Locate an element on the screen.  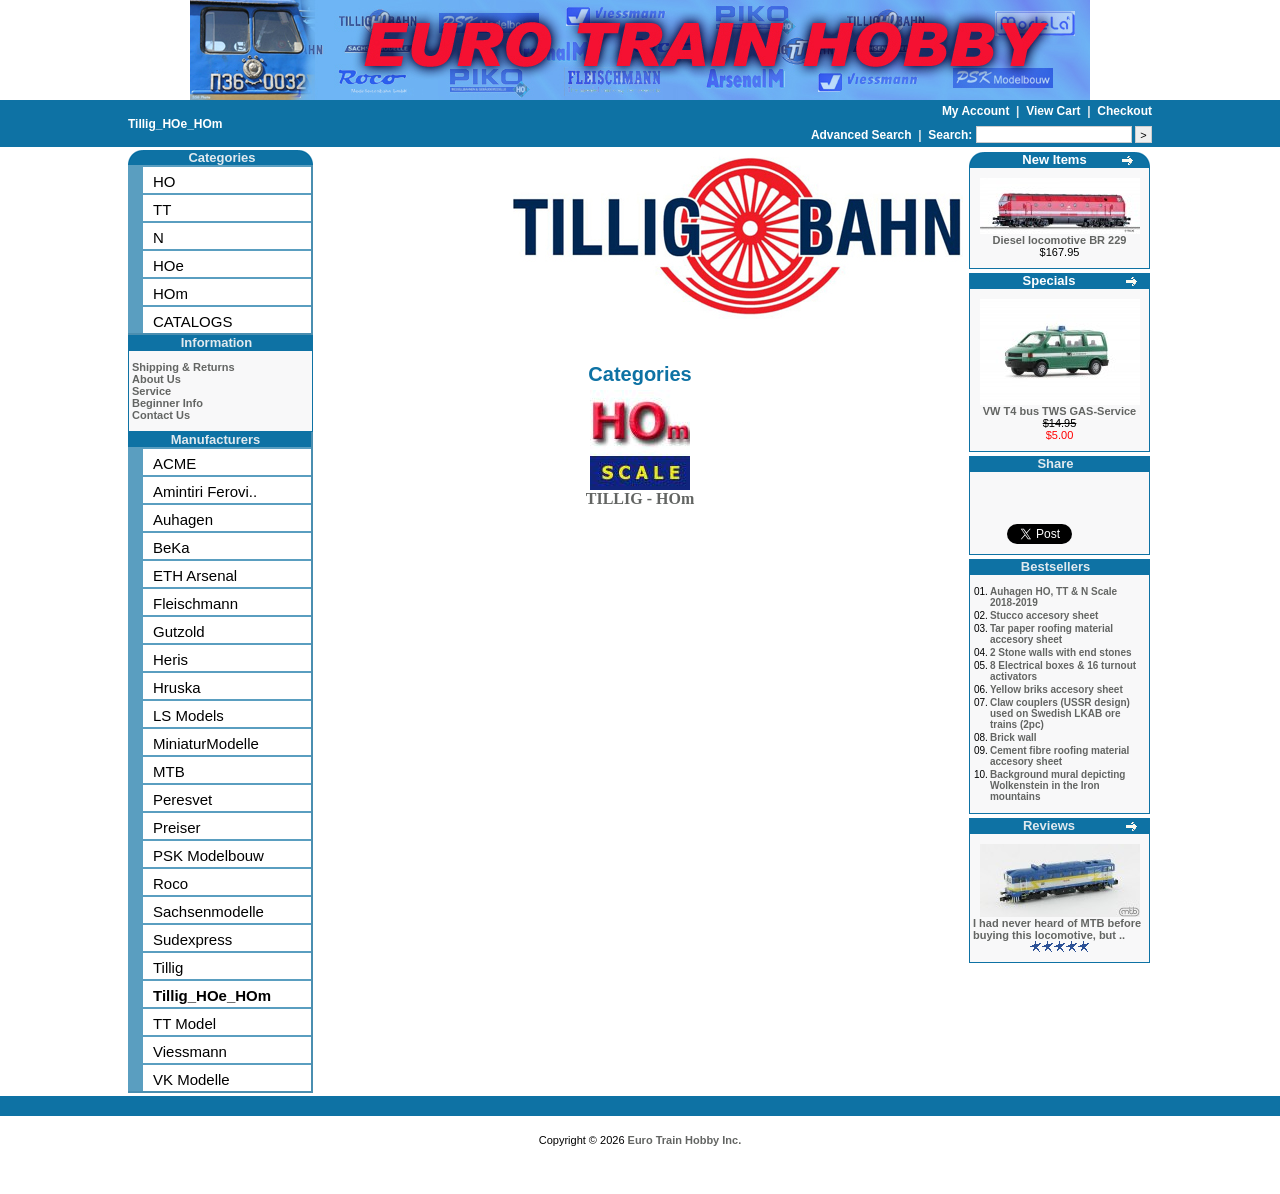
Preiser is located at coordinates (177, 827).